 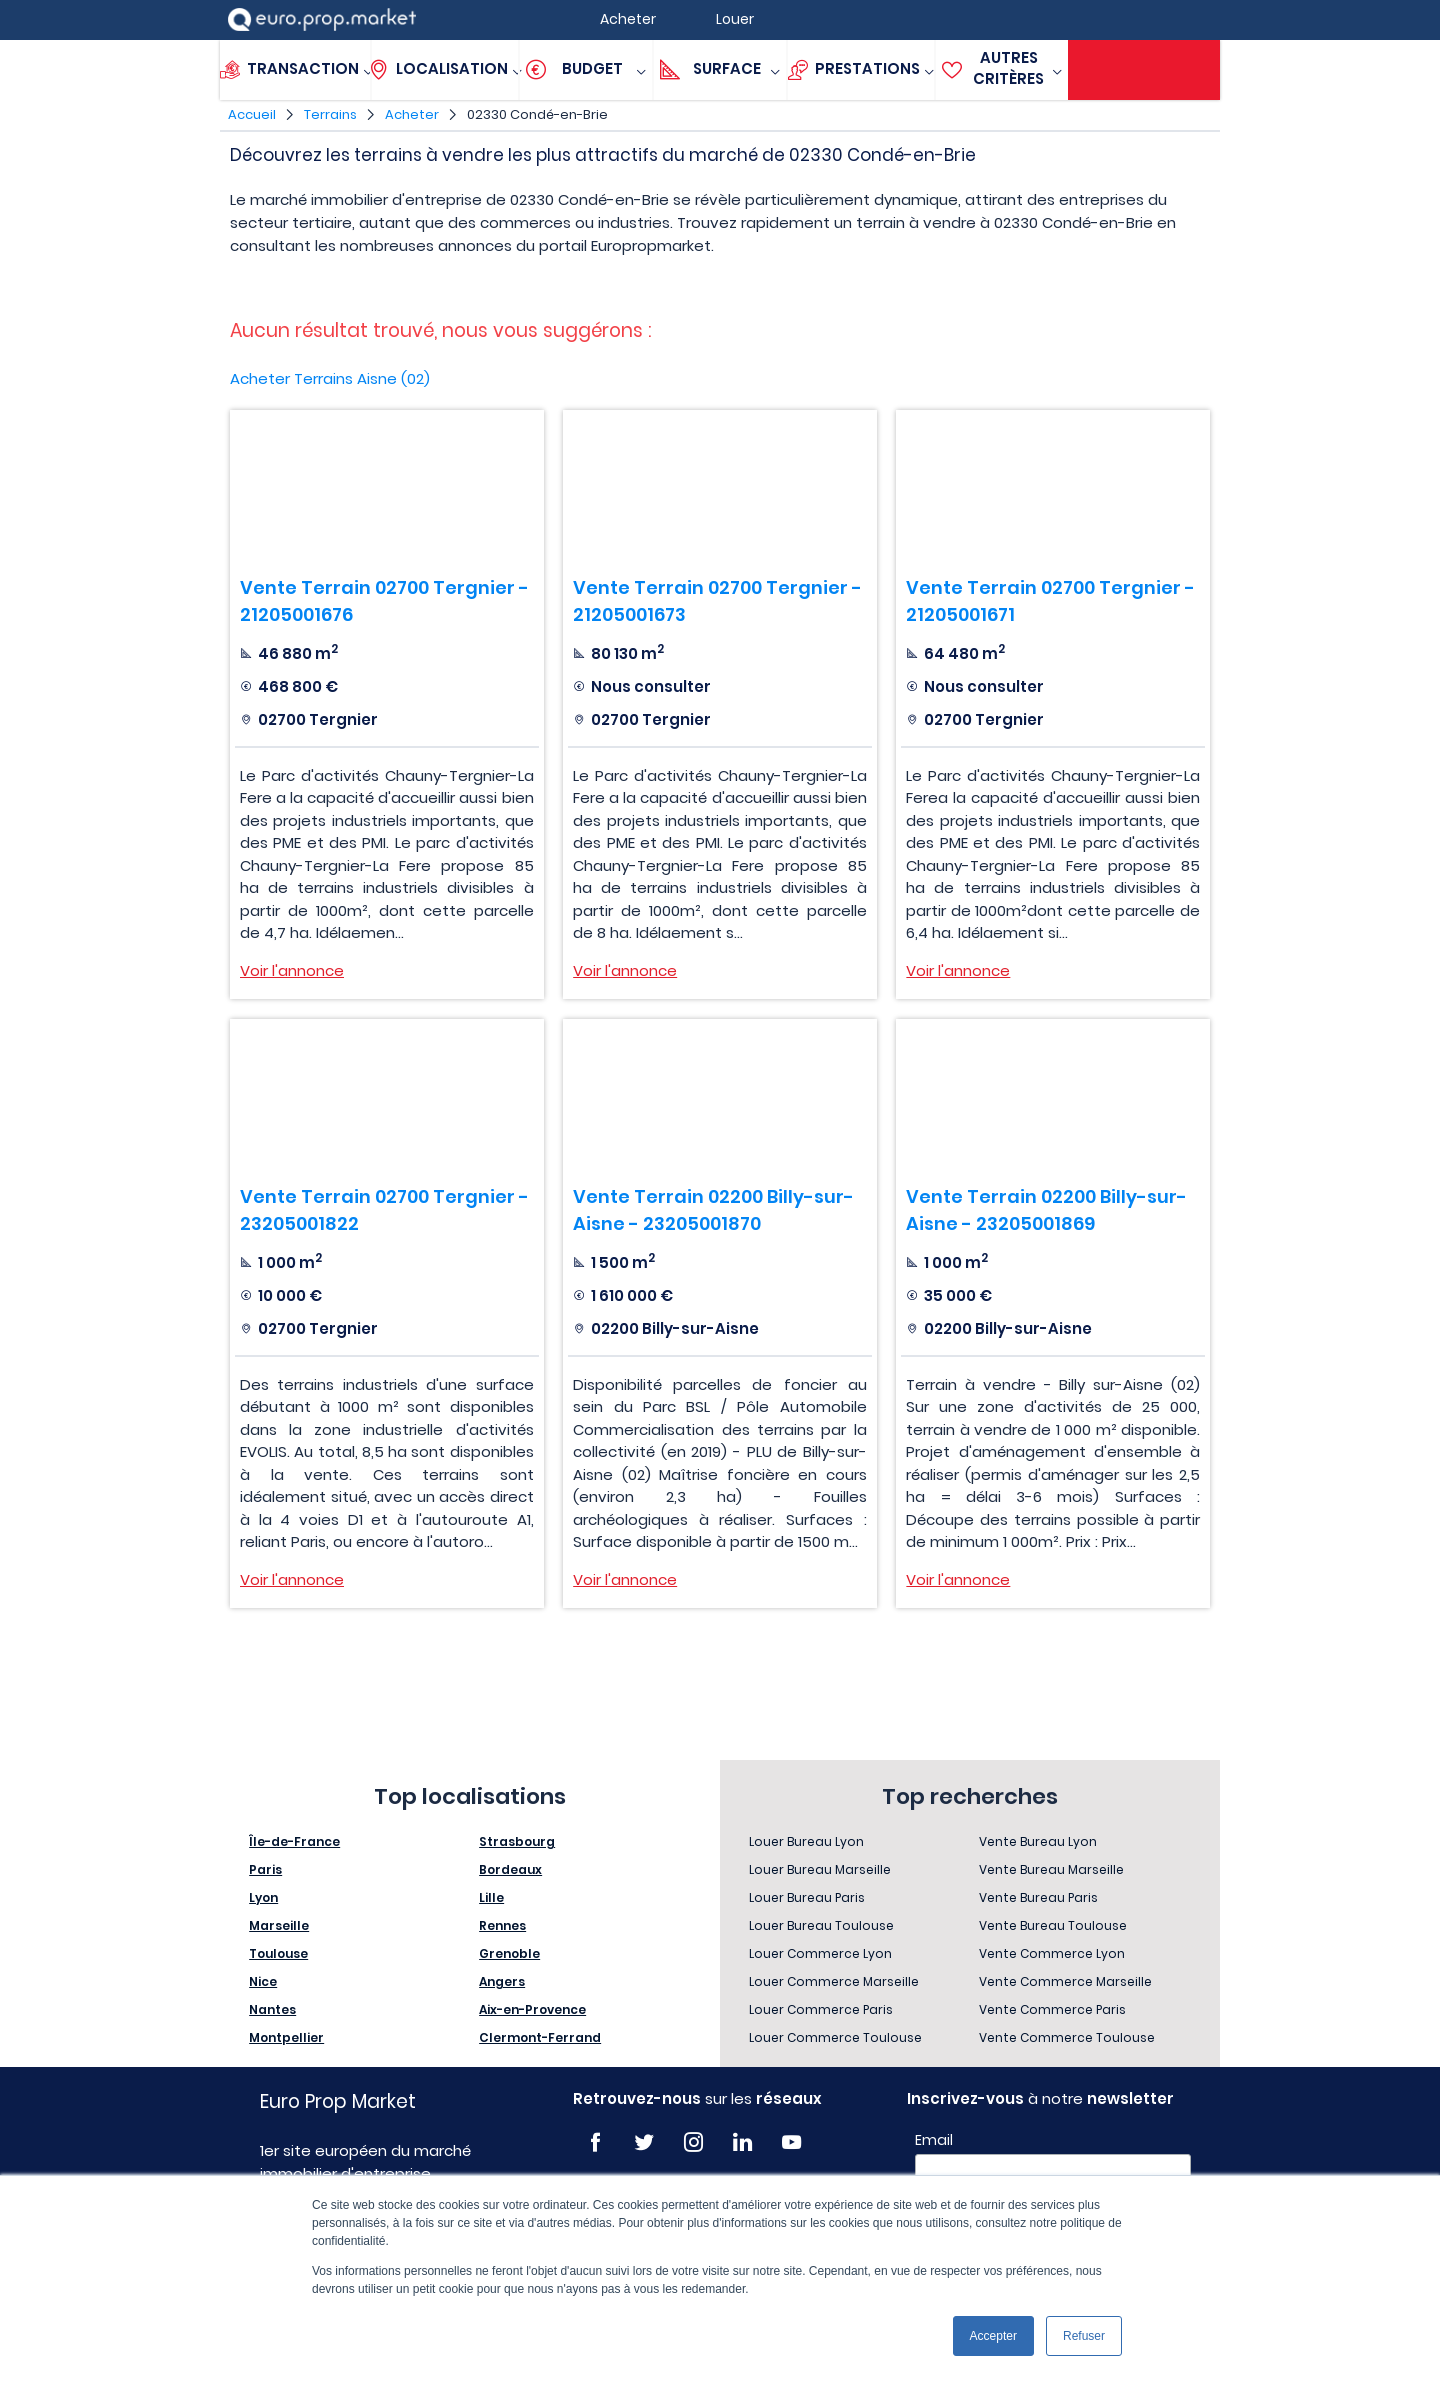 What do you see at coordinates (834, 1981) in the screenshot?
I see `Louer Commerce Marseille` at bounding box center [834, 1981].